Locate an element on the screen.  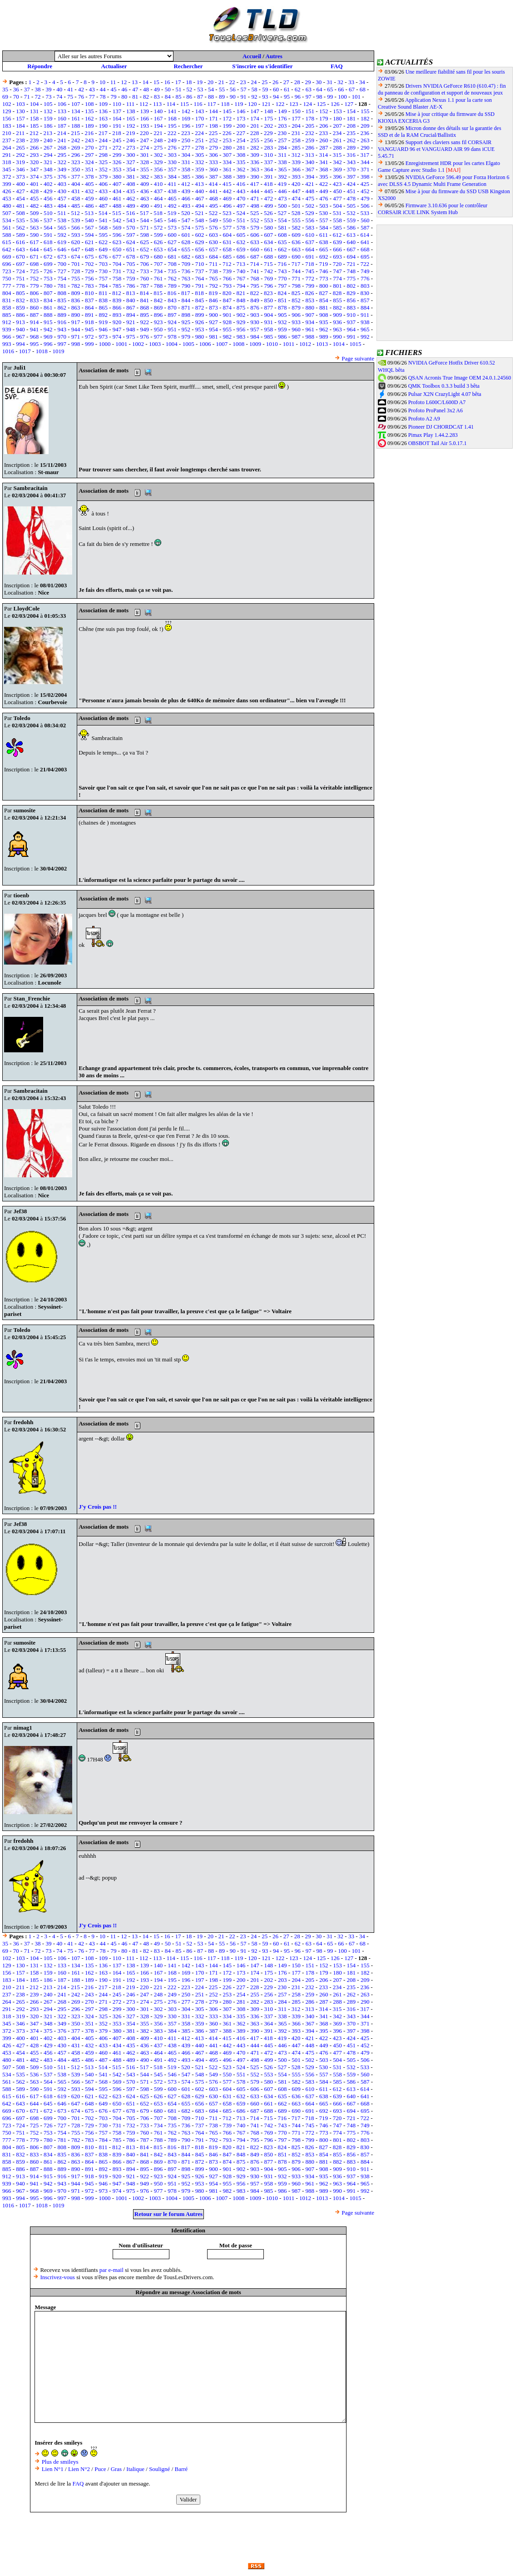
453 is located at coordinates (6, 198).